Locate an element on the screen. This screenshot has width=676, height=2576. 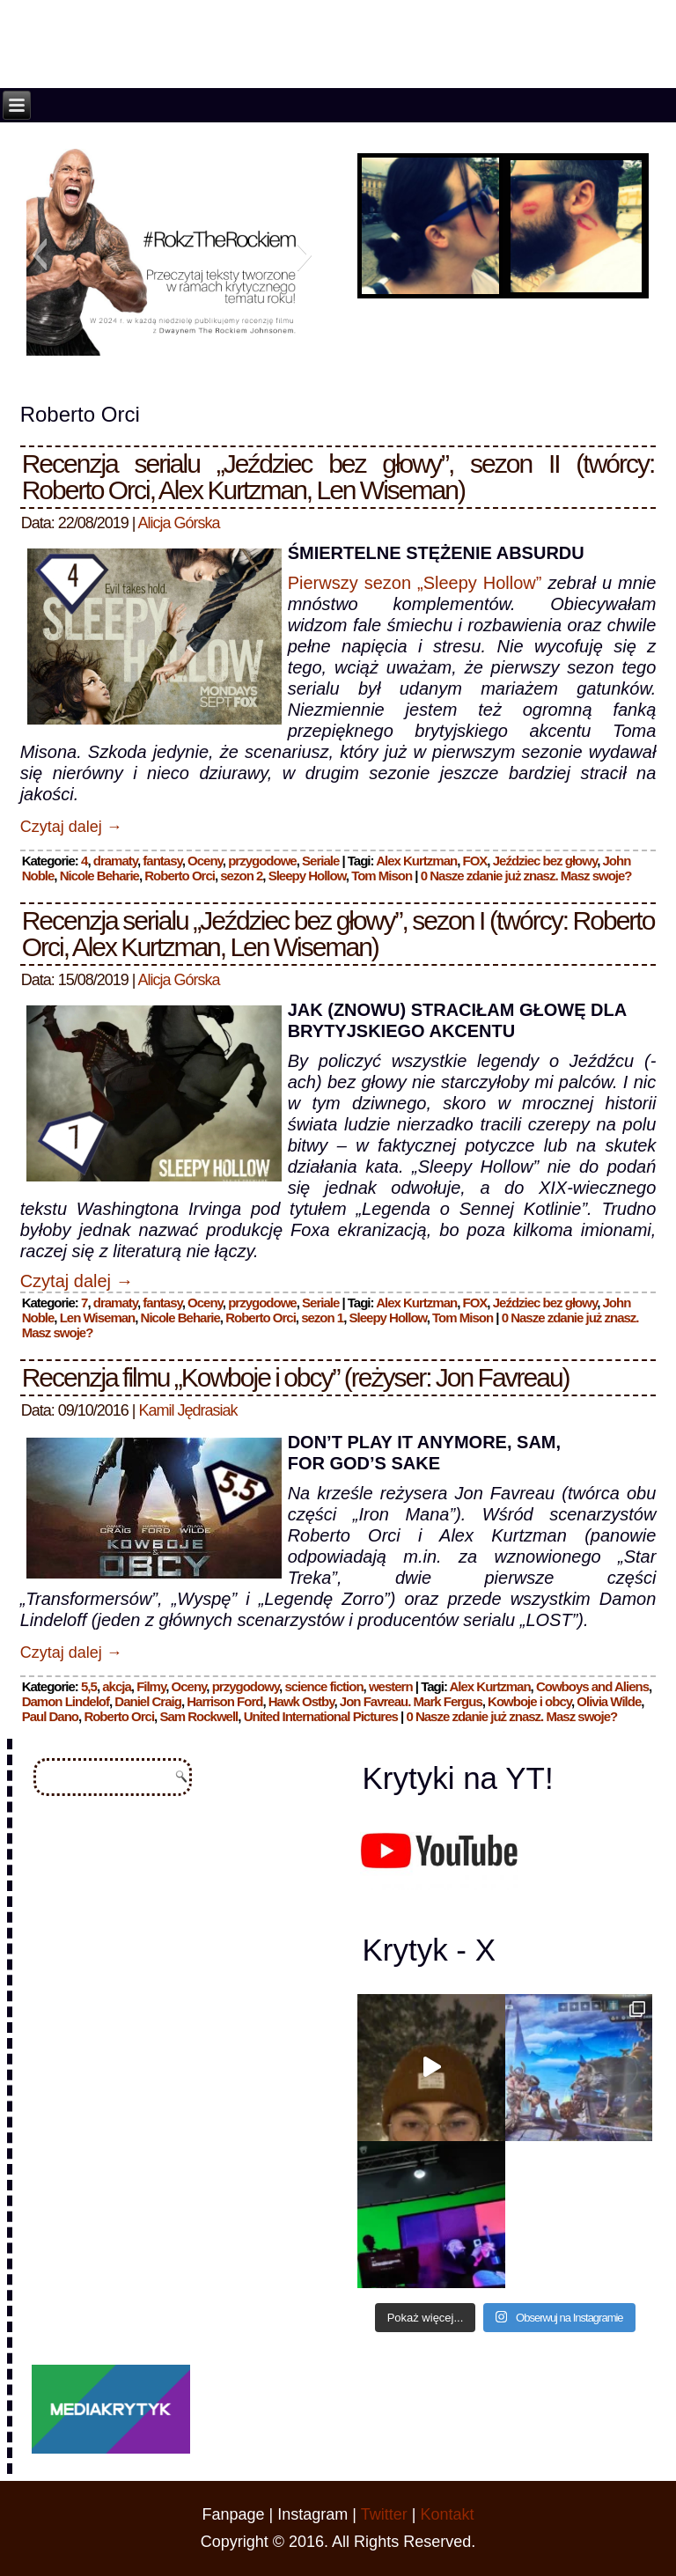
Nicole Beharie is located at coordinates (99, 875).